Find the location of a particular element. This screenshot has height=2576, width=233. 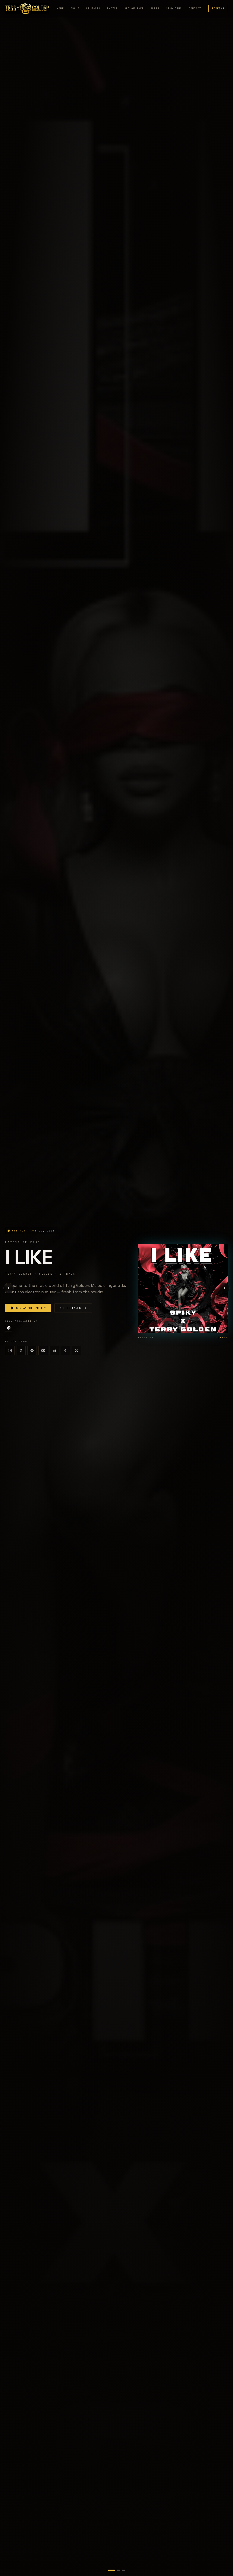

[Next slide] is located at coordinates (224, 1288).